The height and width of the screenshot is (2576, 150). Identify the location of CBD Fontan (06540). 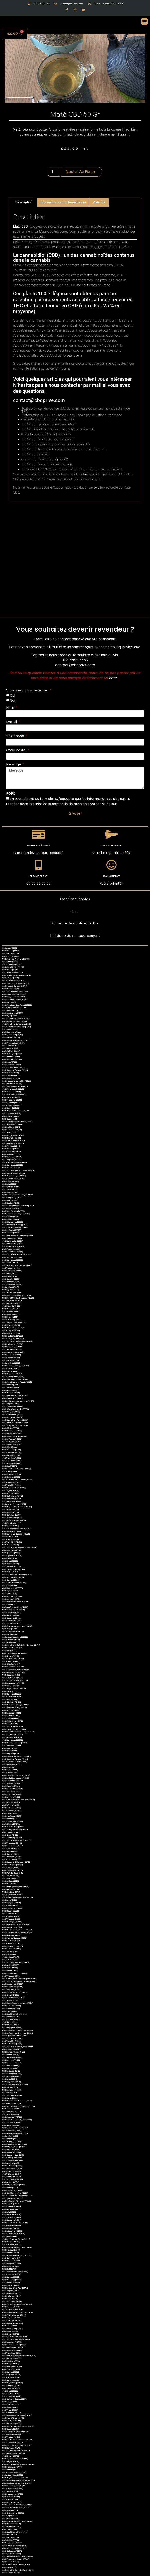
(10, 1249).